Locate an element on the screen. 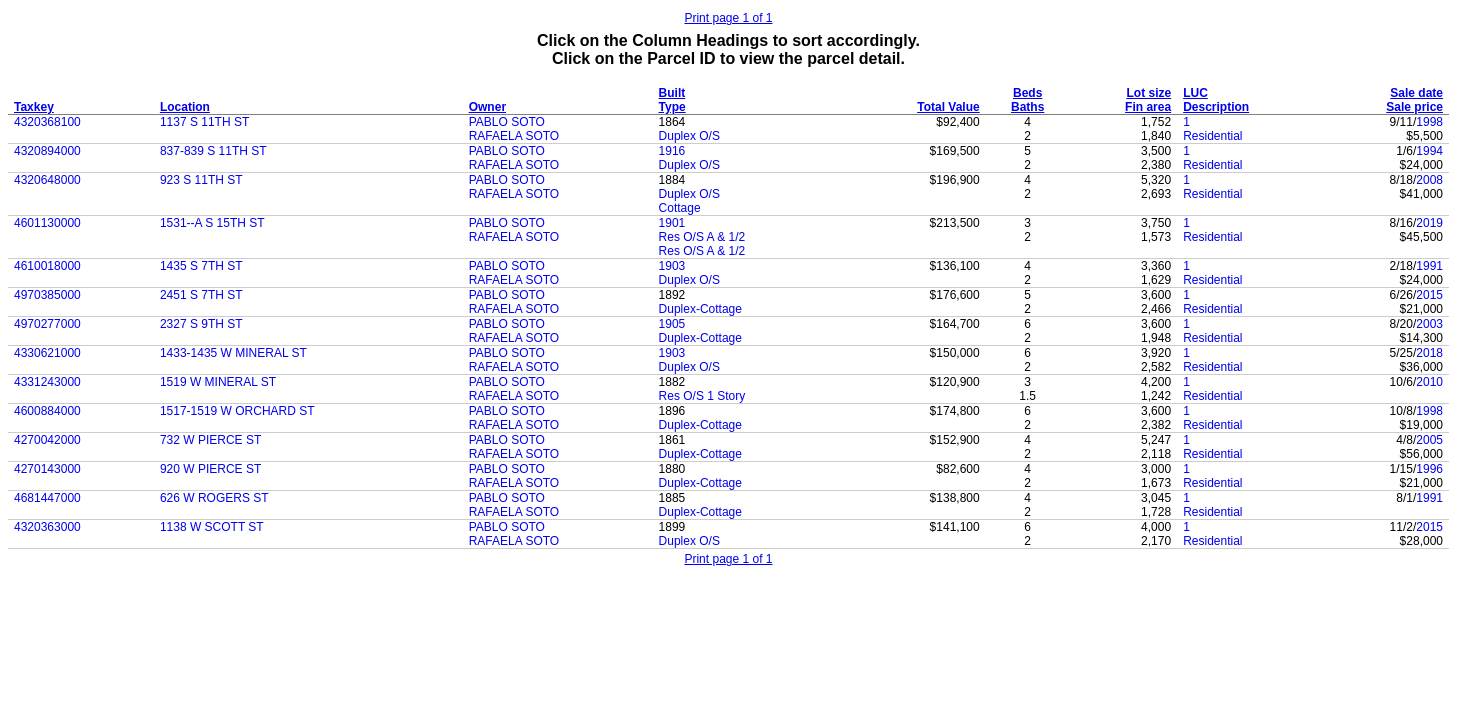  4320894000 is located at coordinates (47, 151).